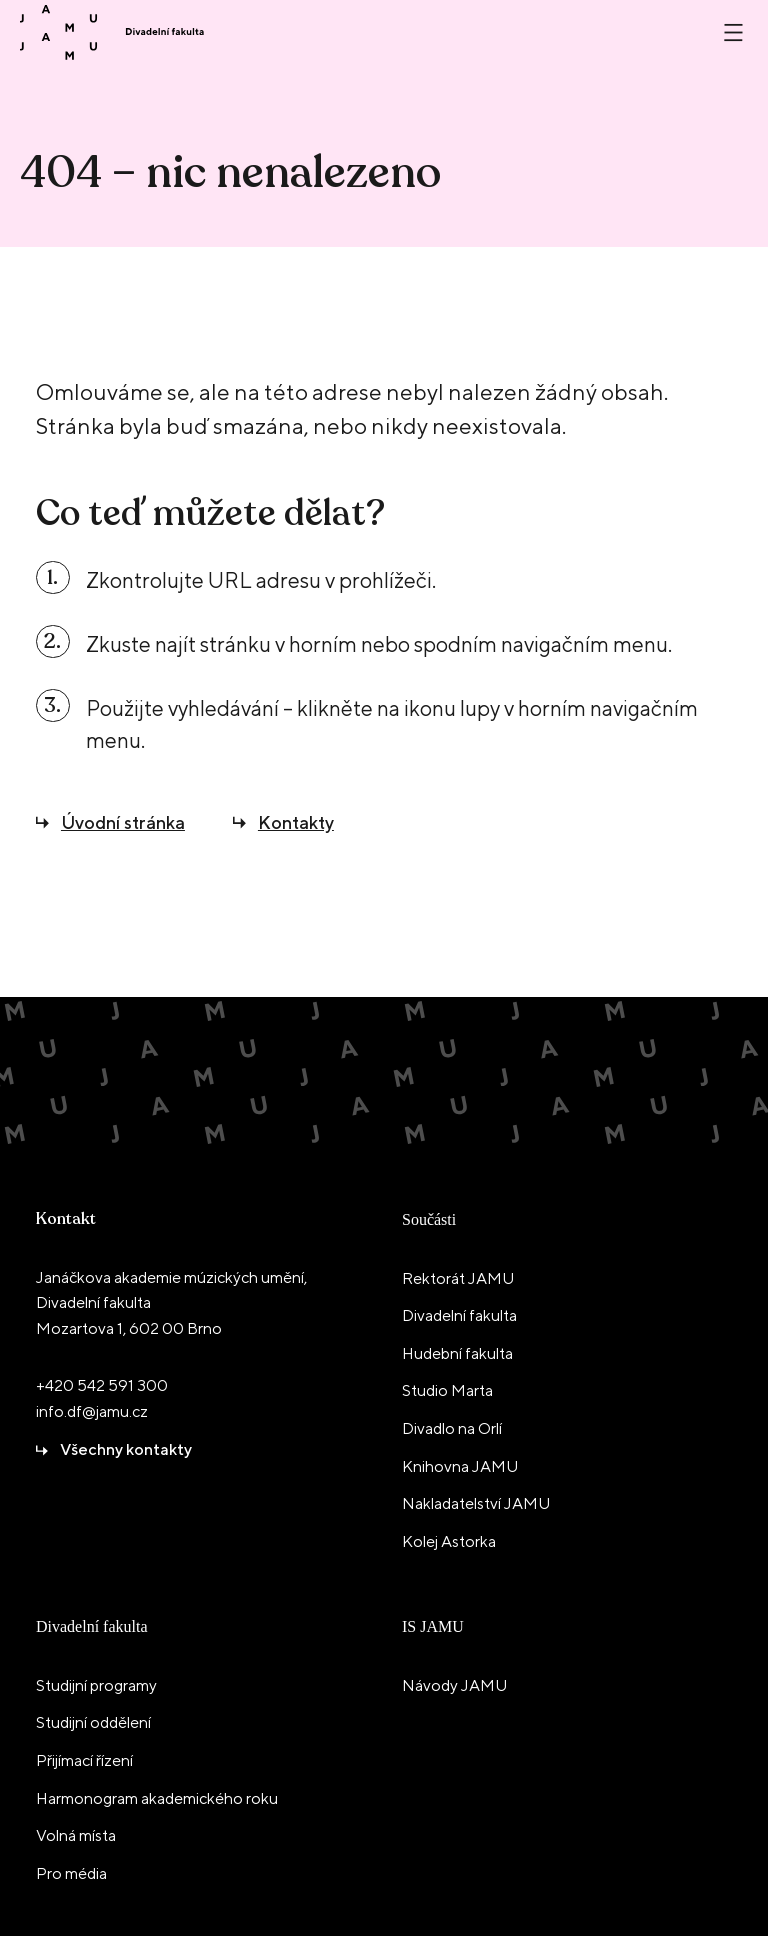 The width and height of the screenshot is (768, 1936). I want to click on Úvodní stránka, so click(123, 822).